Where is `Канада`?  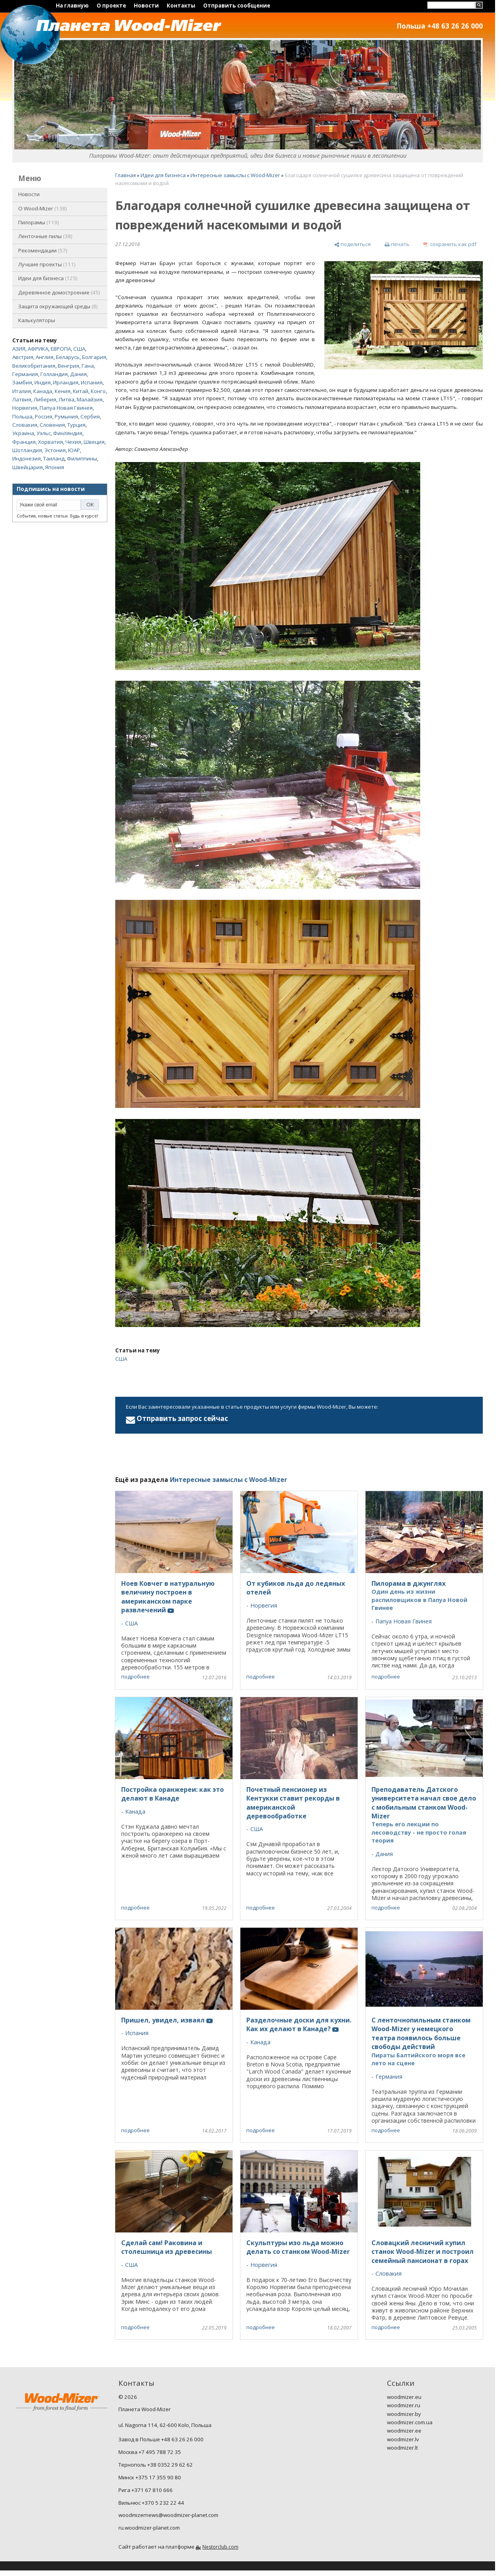 Канада is located at coordinates (42, 391).